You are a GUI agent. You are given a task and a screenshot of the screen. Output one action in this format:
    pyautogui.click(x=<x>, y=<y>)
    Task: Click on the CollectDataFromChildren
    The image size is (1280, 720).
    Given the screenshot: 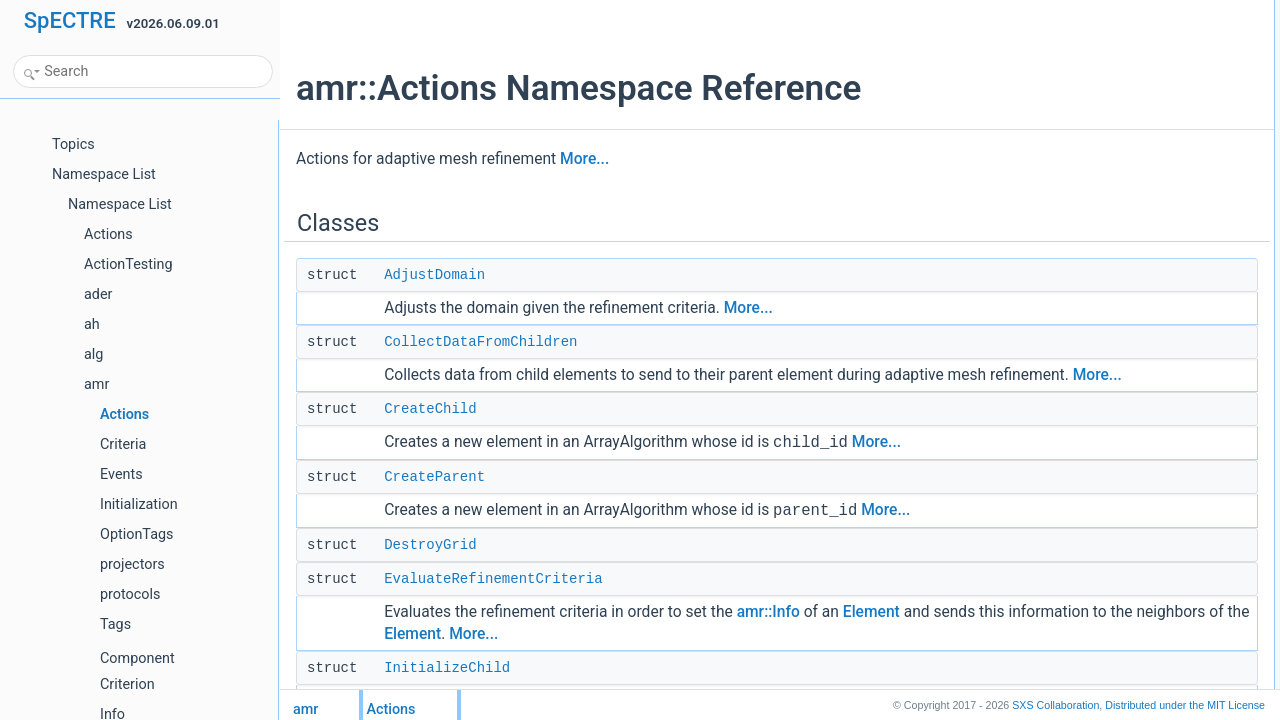 What is the action you would take?
    pyautogui.click(x=480, y=342)
    